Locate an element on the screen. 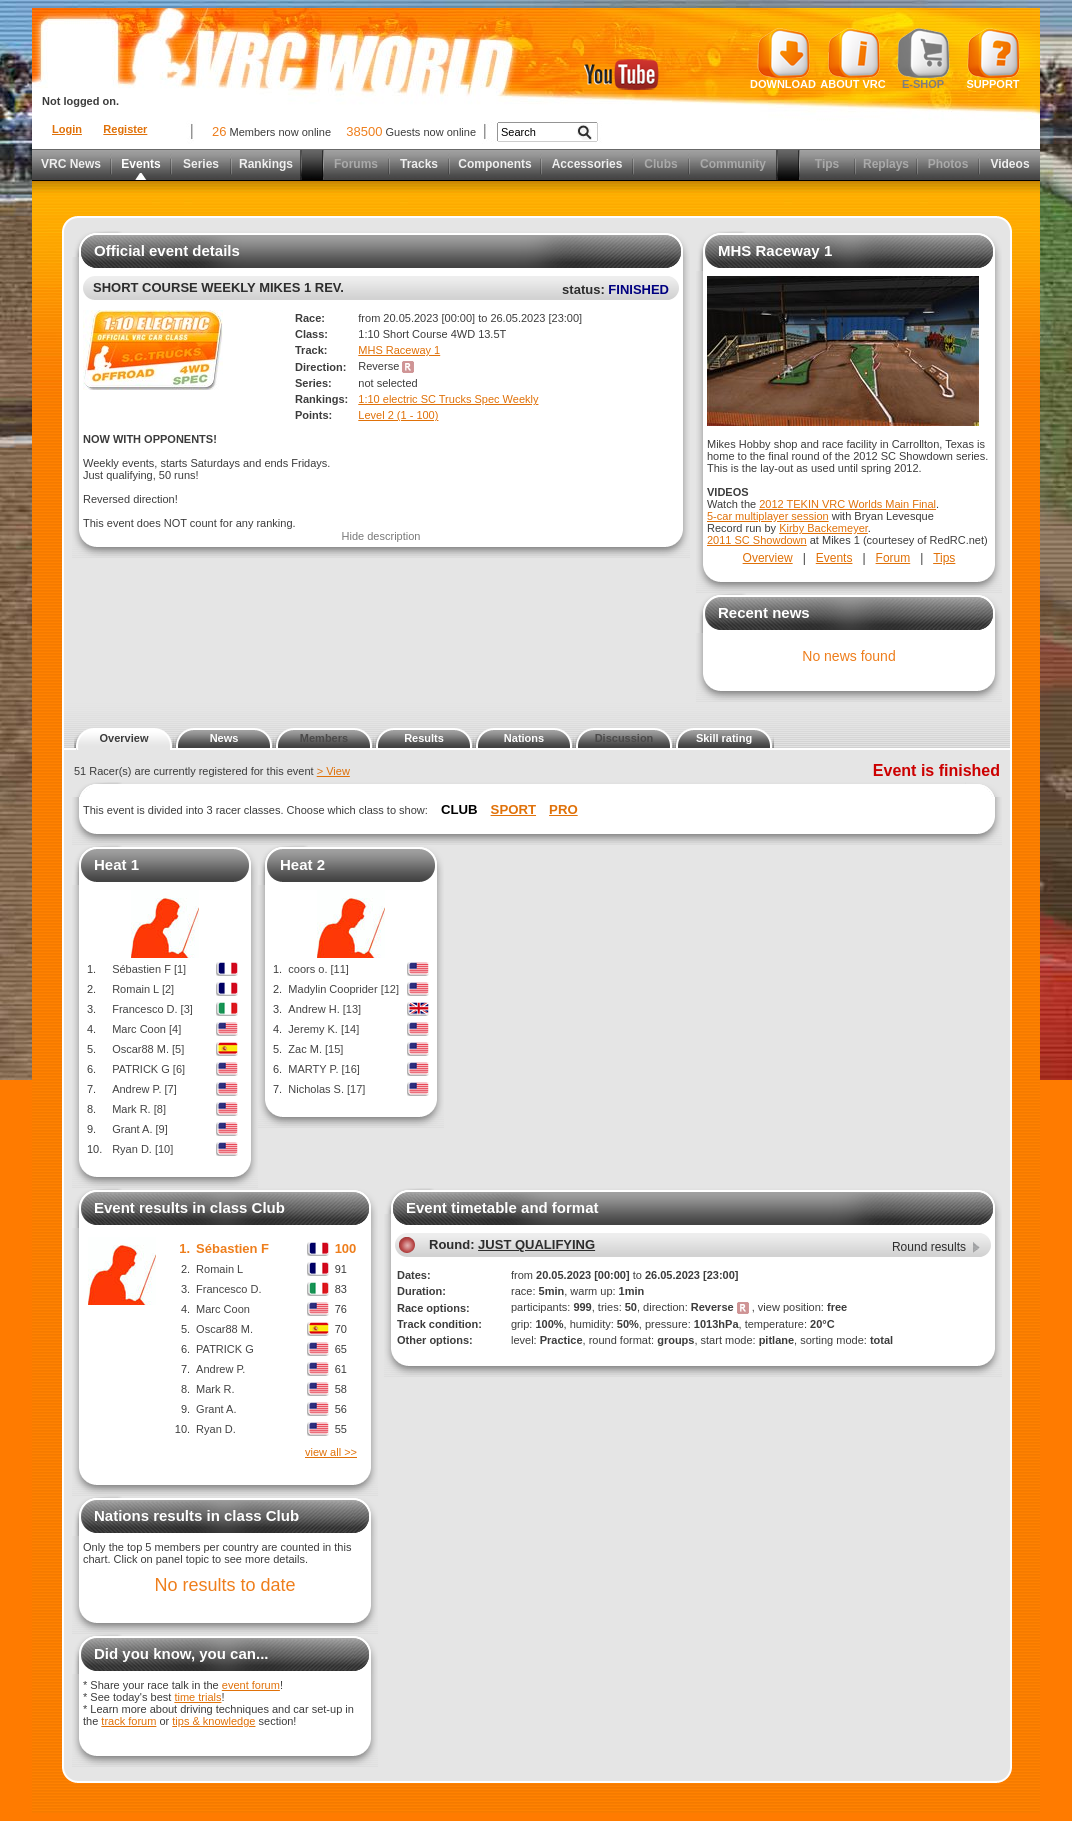 The image size is (1072, 1821). Ryan D. [10] is located at coordinates (142, 1149).